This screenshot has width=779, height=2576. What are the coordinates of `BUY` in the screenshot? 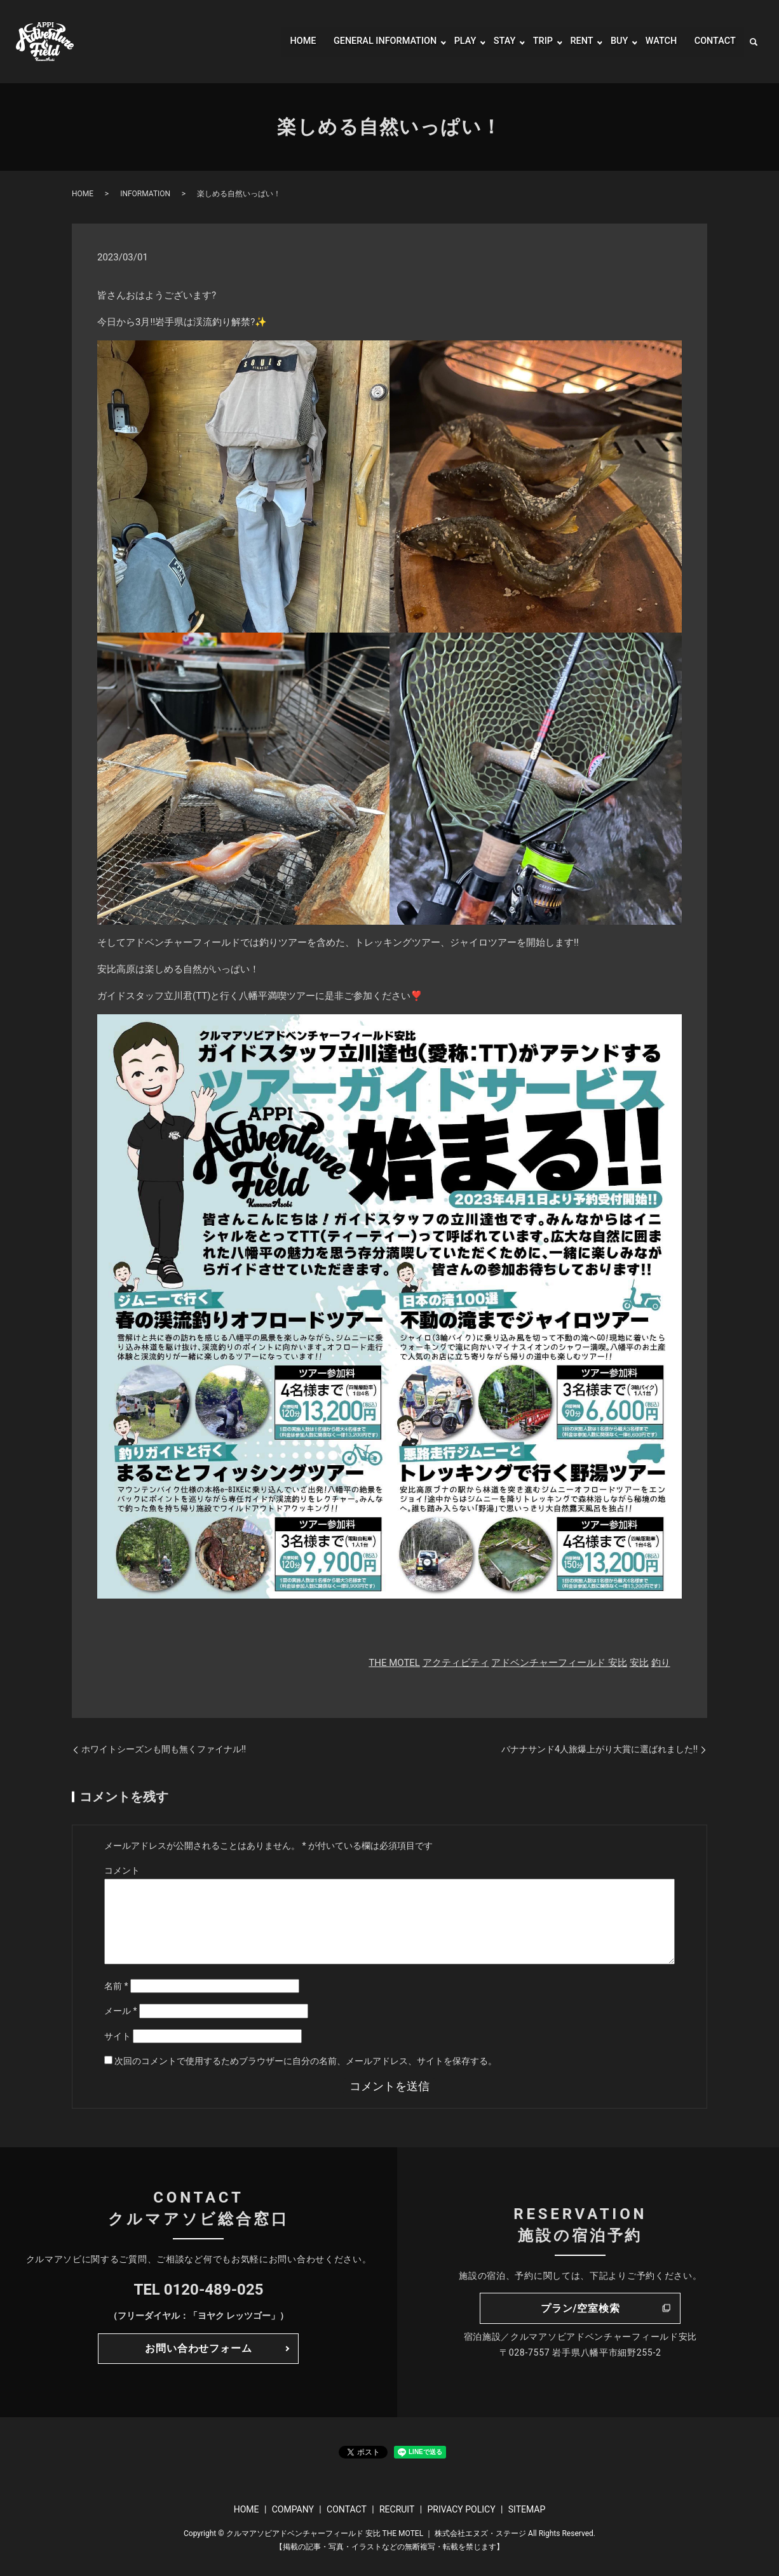 It's located at (613, 42).